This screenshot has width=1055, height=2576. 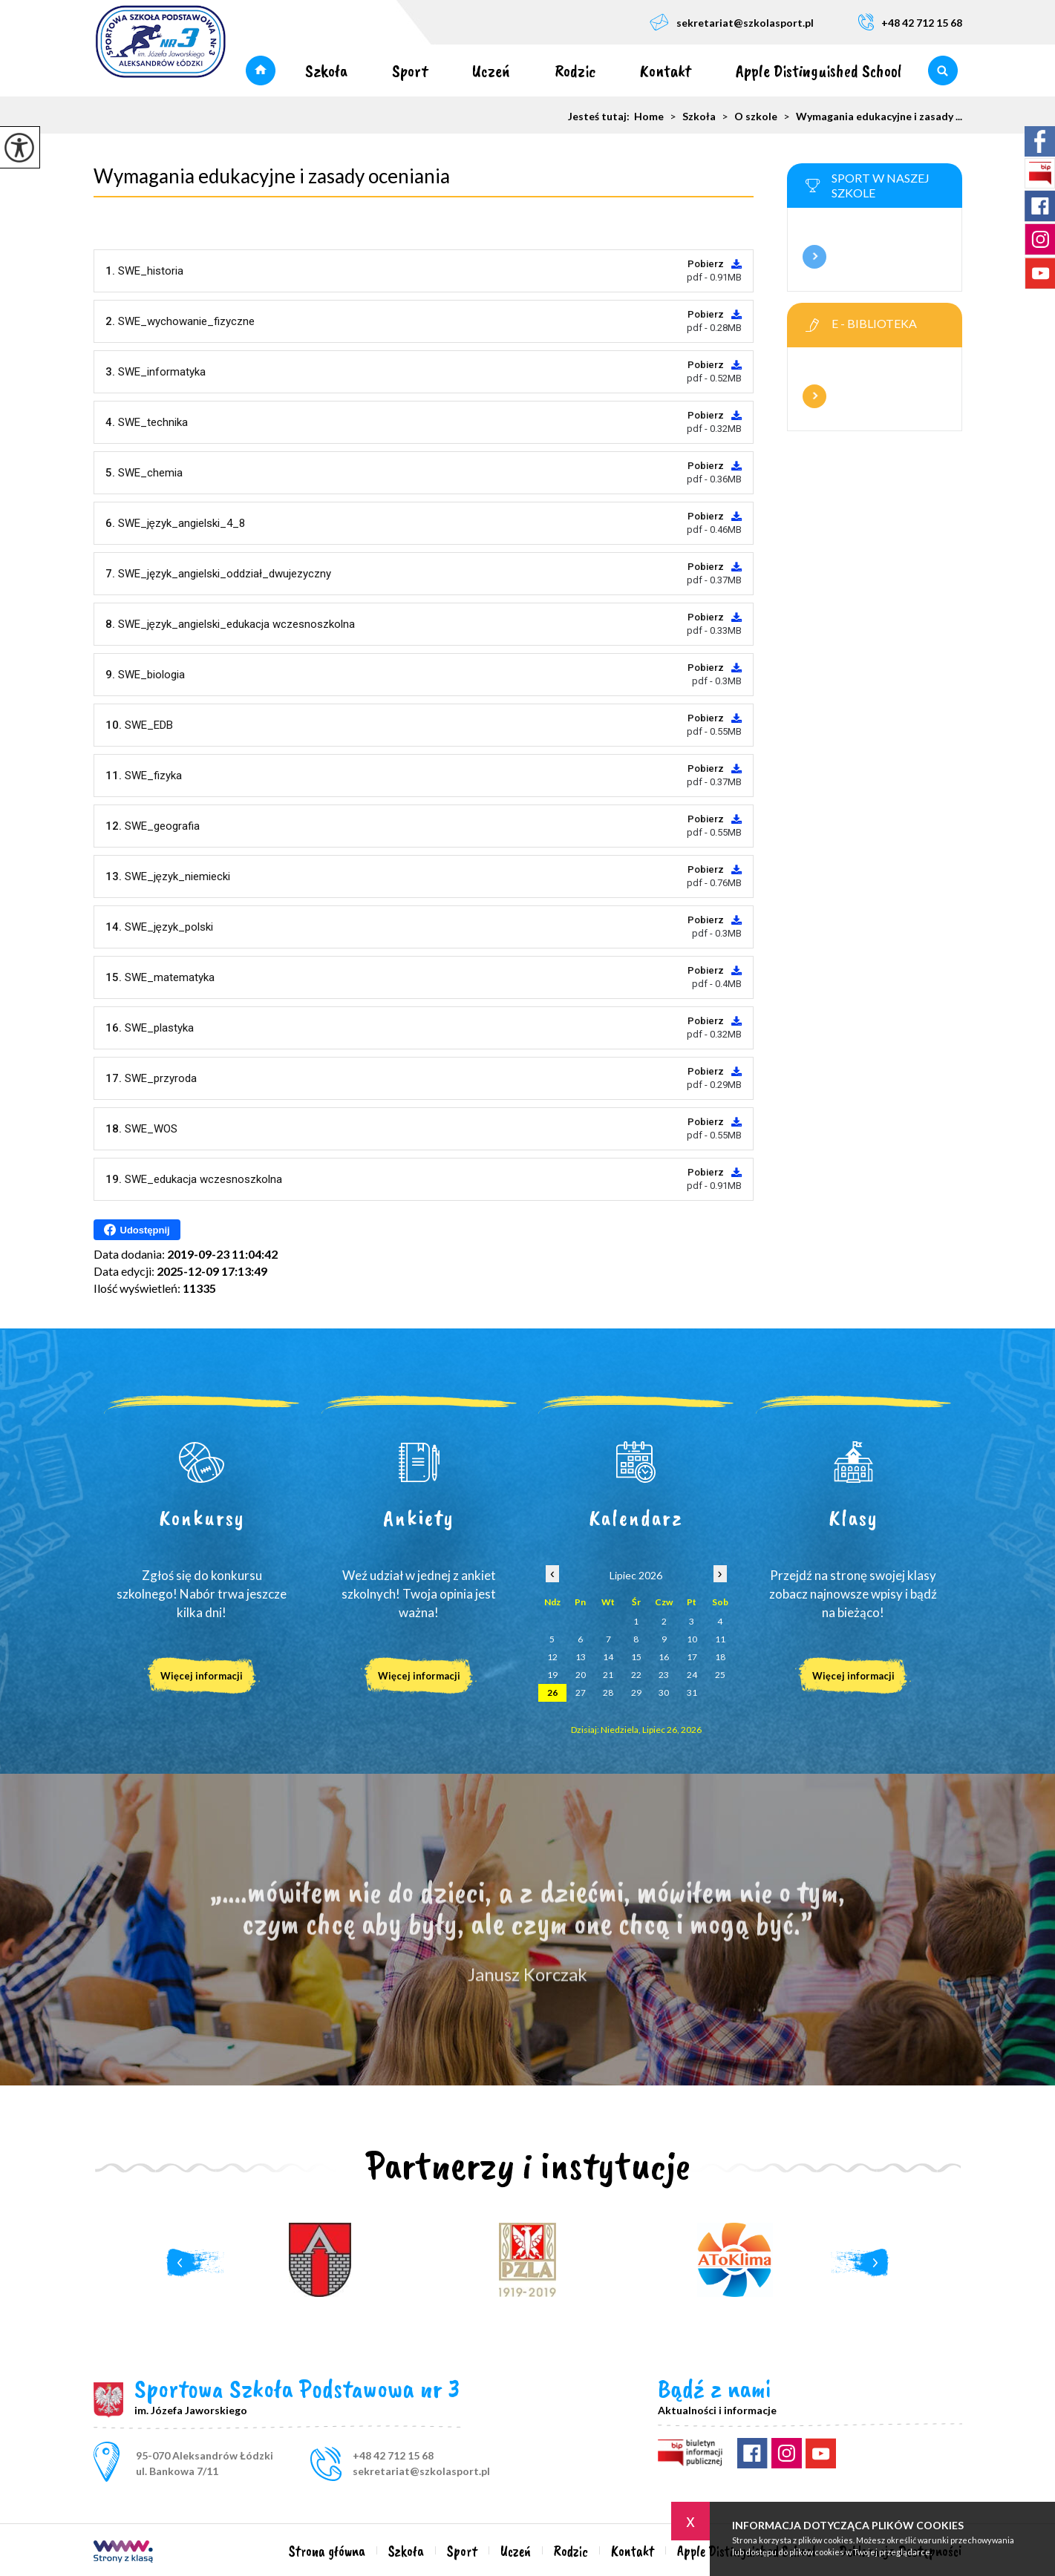 I want to click on Strona główna, so click(x=260, y=70).